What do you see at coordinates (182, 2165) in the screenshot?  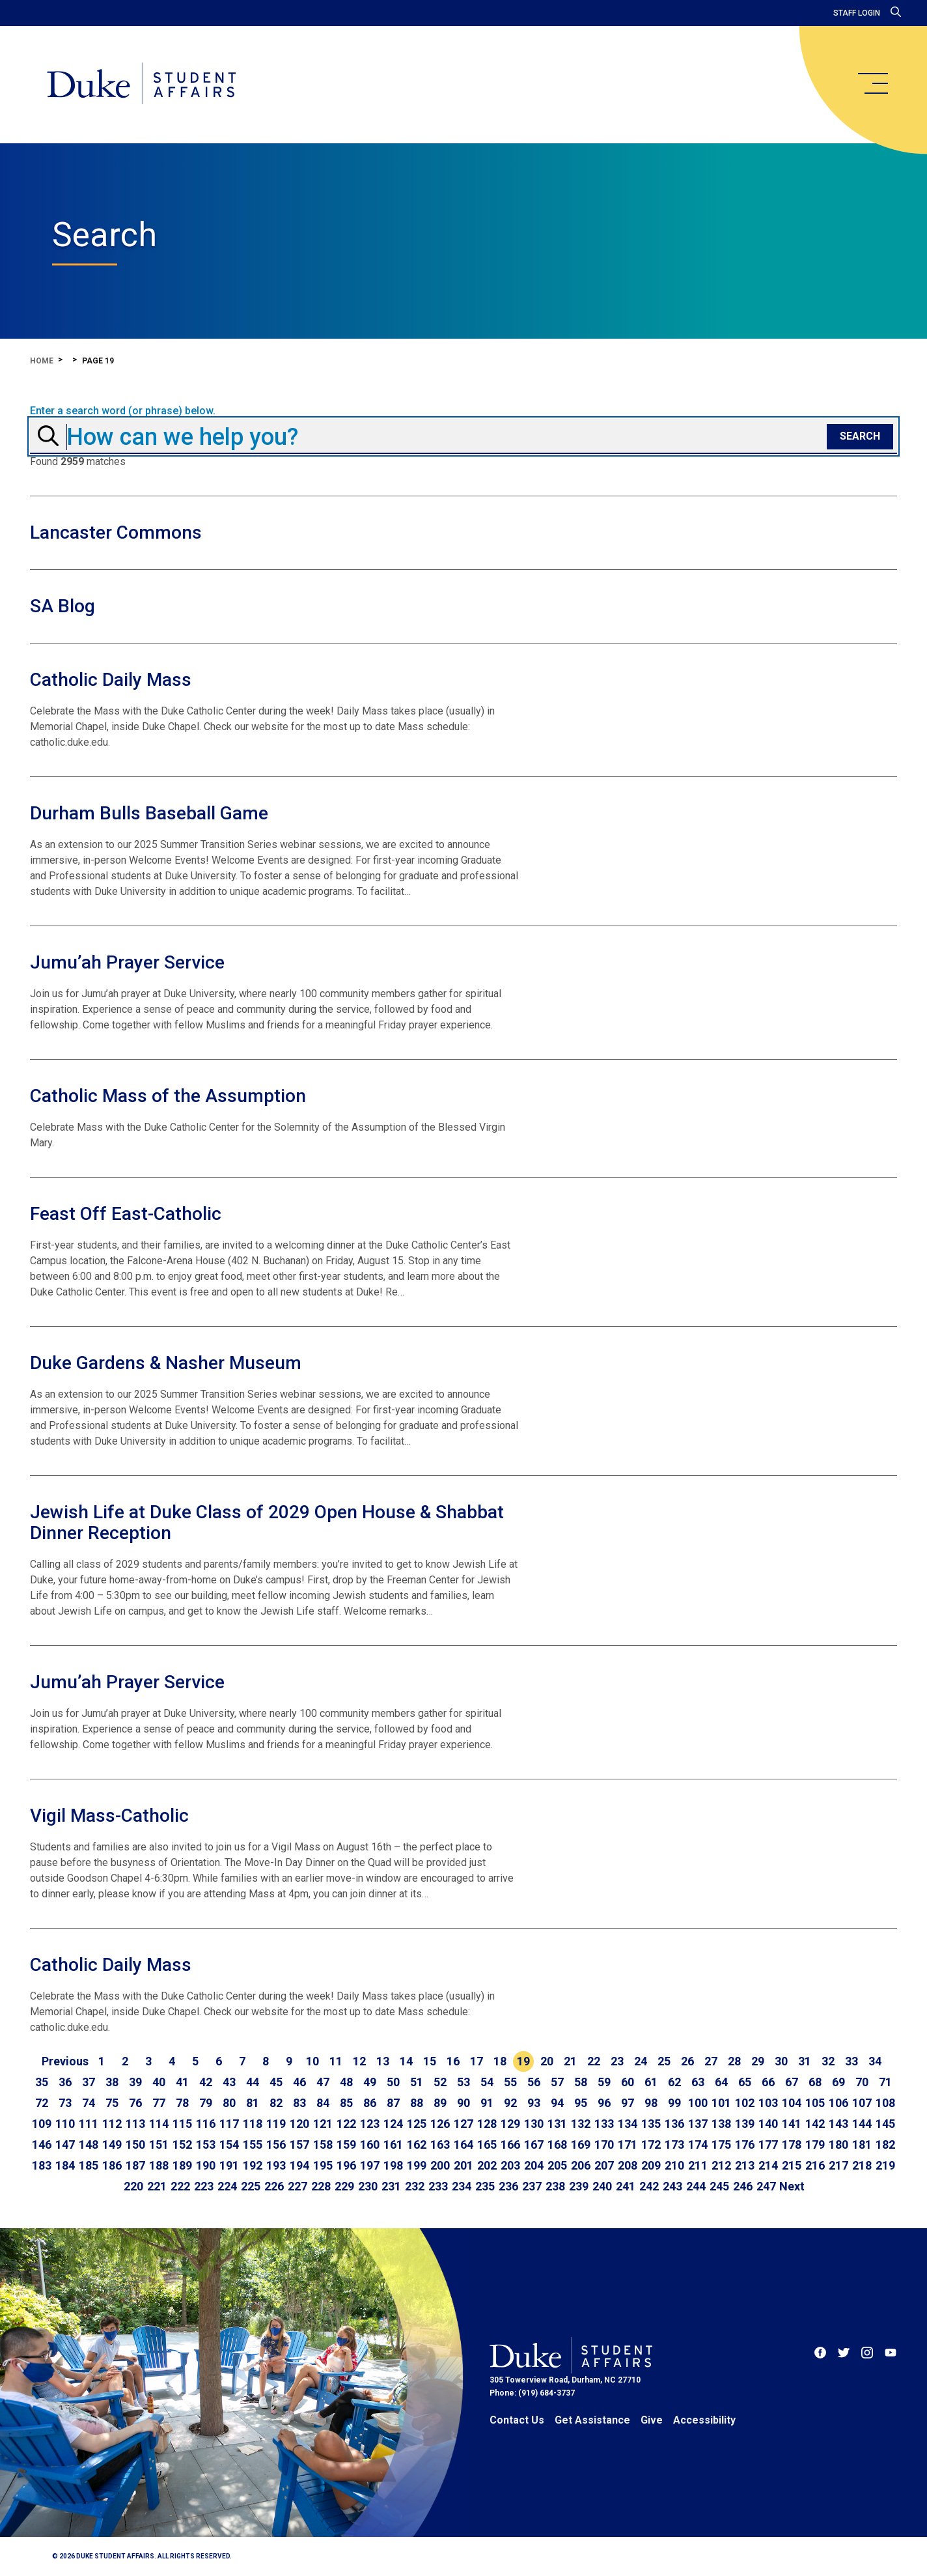 I see `189` at bounding box center [182, 2165].